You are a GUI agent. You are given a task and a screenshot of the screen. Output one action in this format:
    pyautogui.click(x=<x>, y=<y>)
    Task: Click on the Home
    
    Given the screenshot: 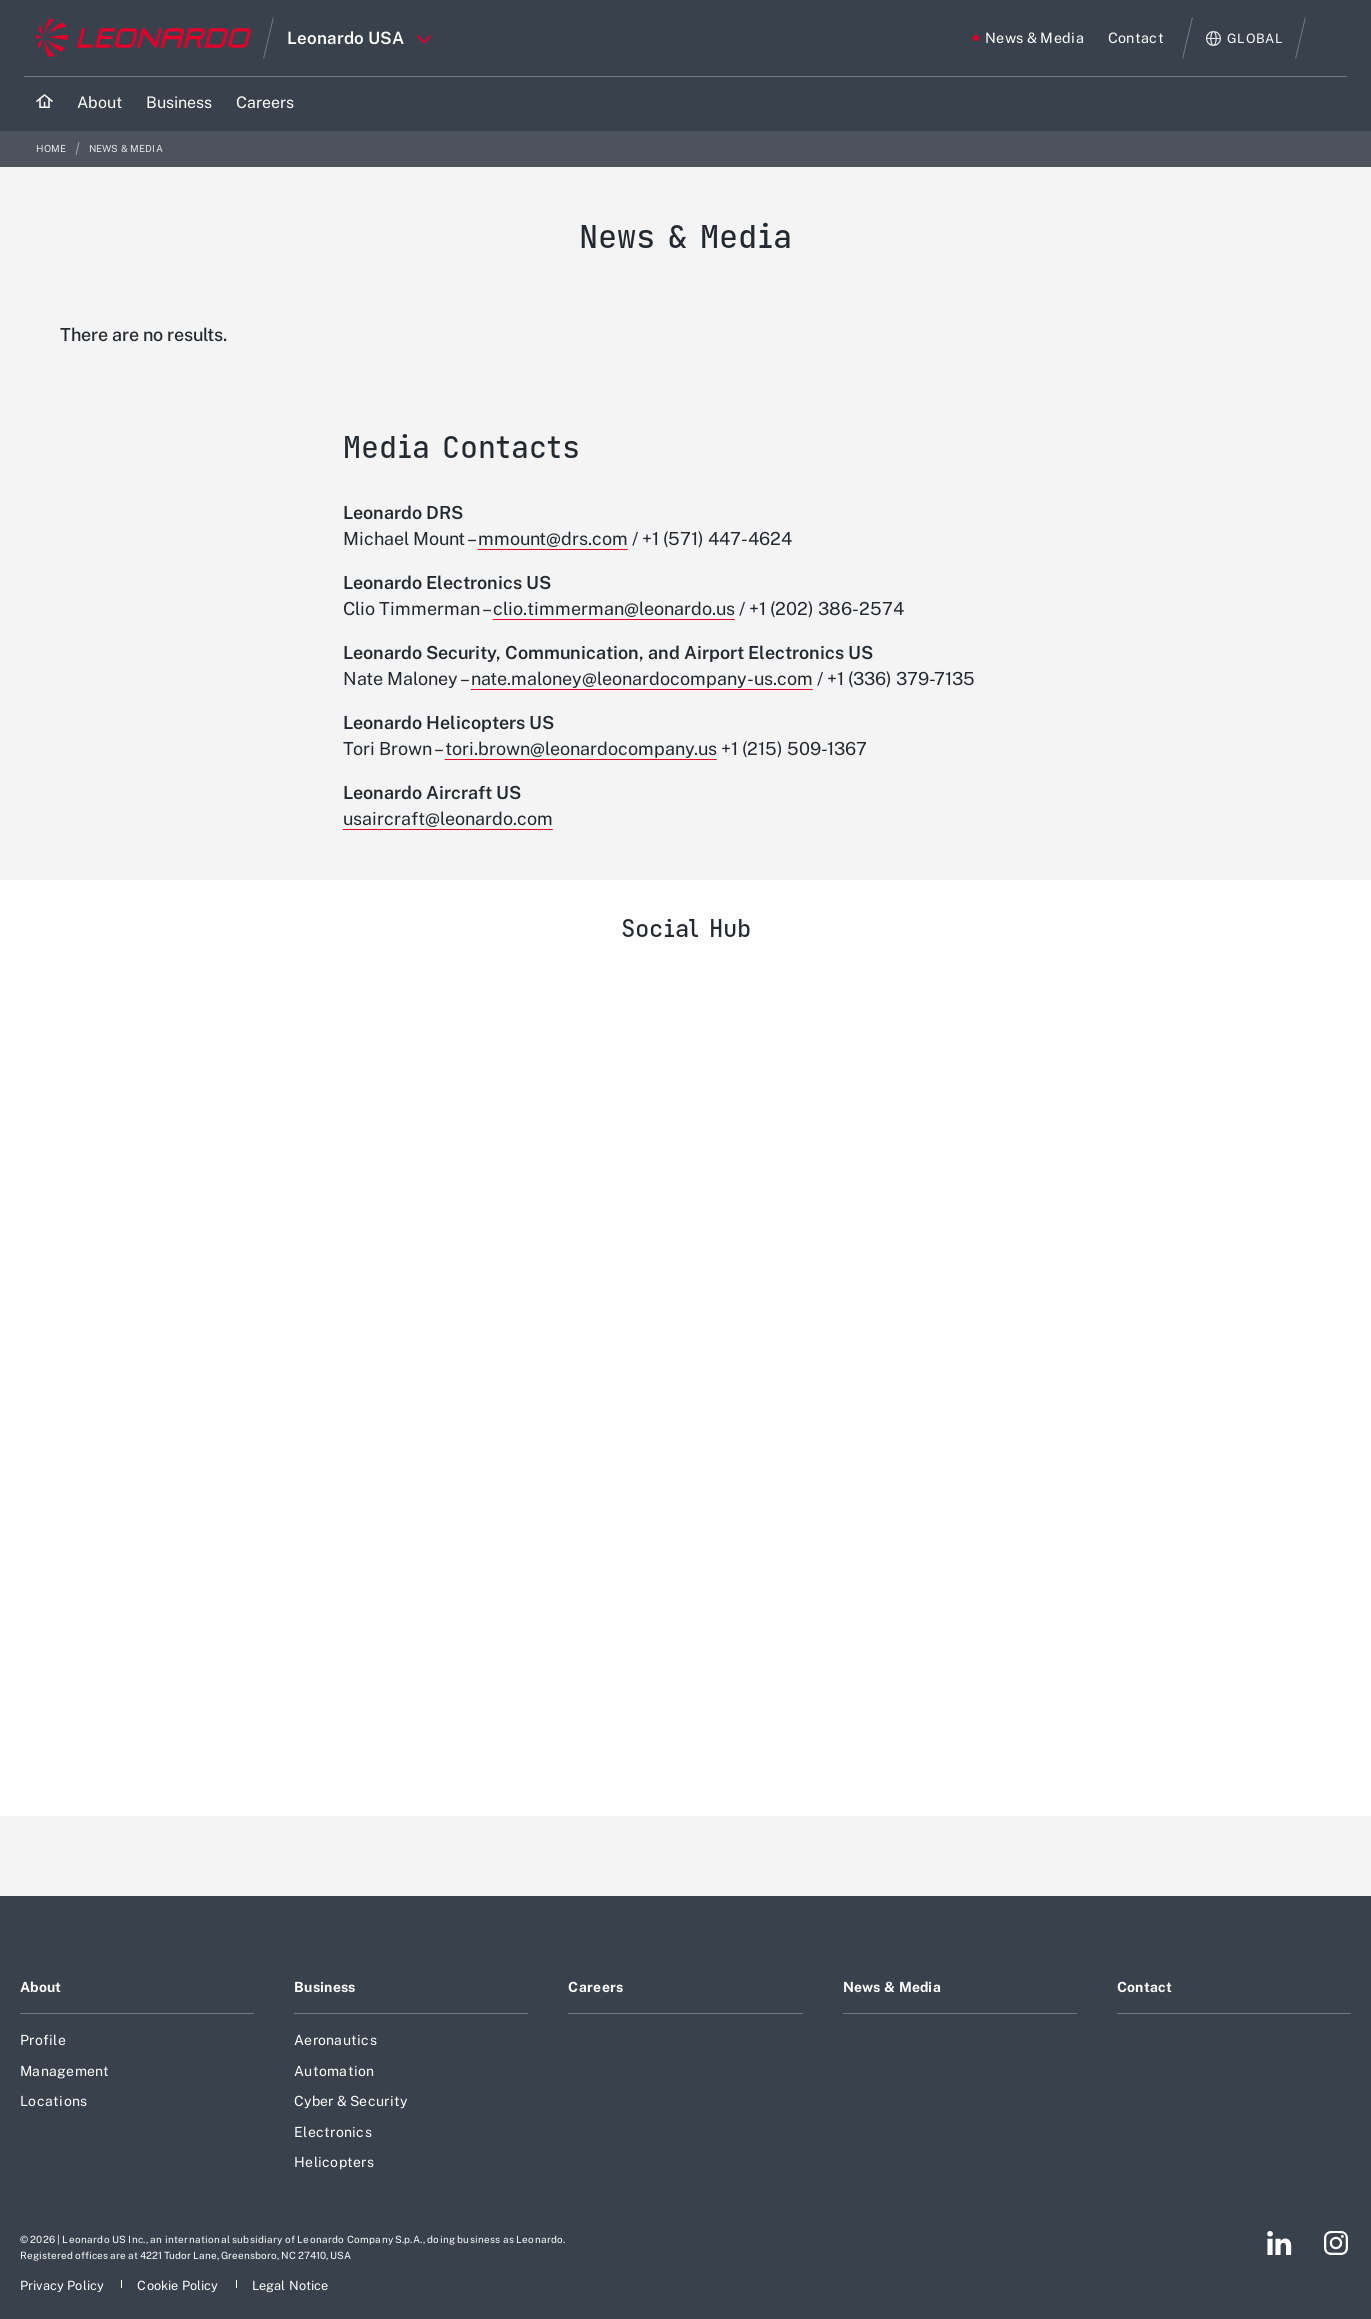 What is the action you would take?
    pyautogui.click(x=52, y=148)
    